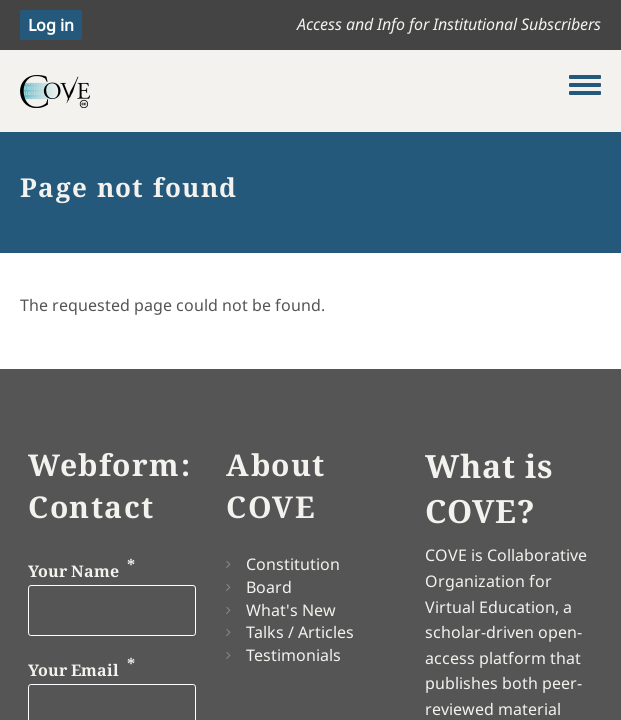  Describe the element at coordinates (300, 632) in the screenshot. I see `Talks / Articles` at that location.